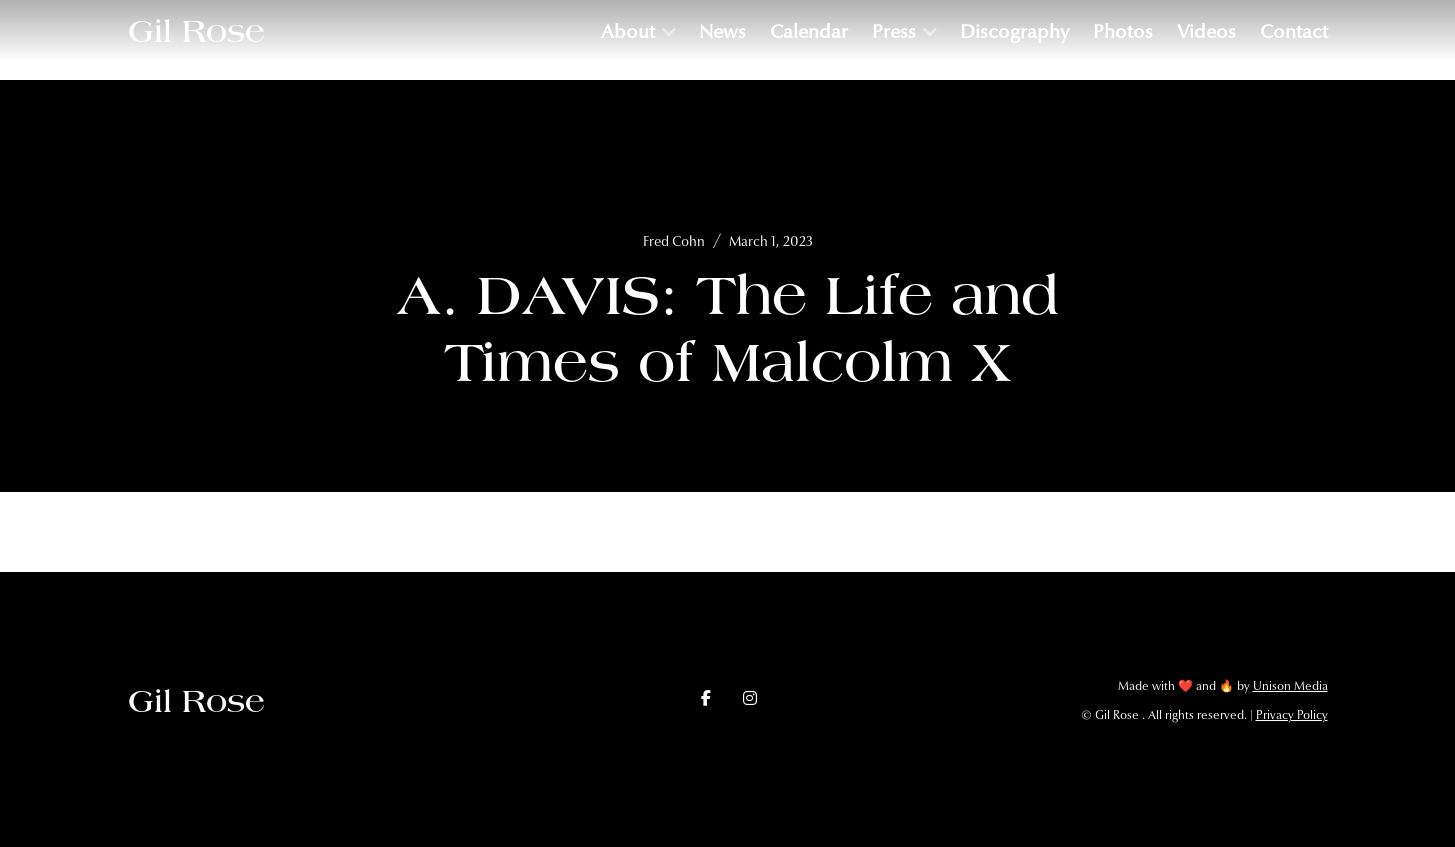 This screenshot has height=847, width=1455. Describe the element at coordinates (1206, 31) in the screenshot. I see `Videos` at that location.